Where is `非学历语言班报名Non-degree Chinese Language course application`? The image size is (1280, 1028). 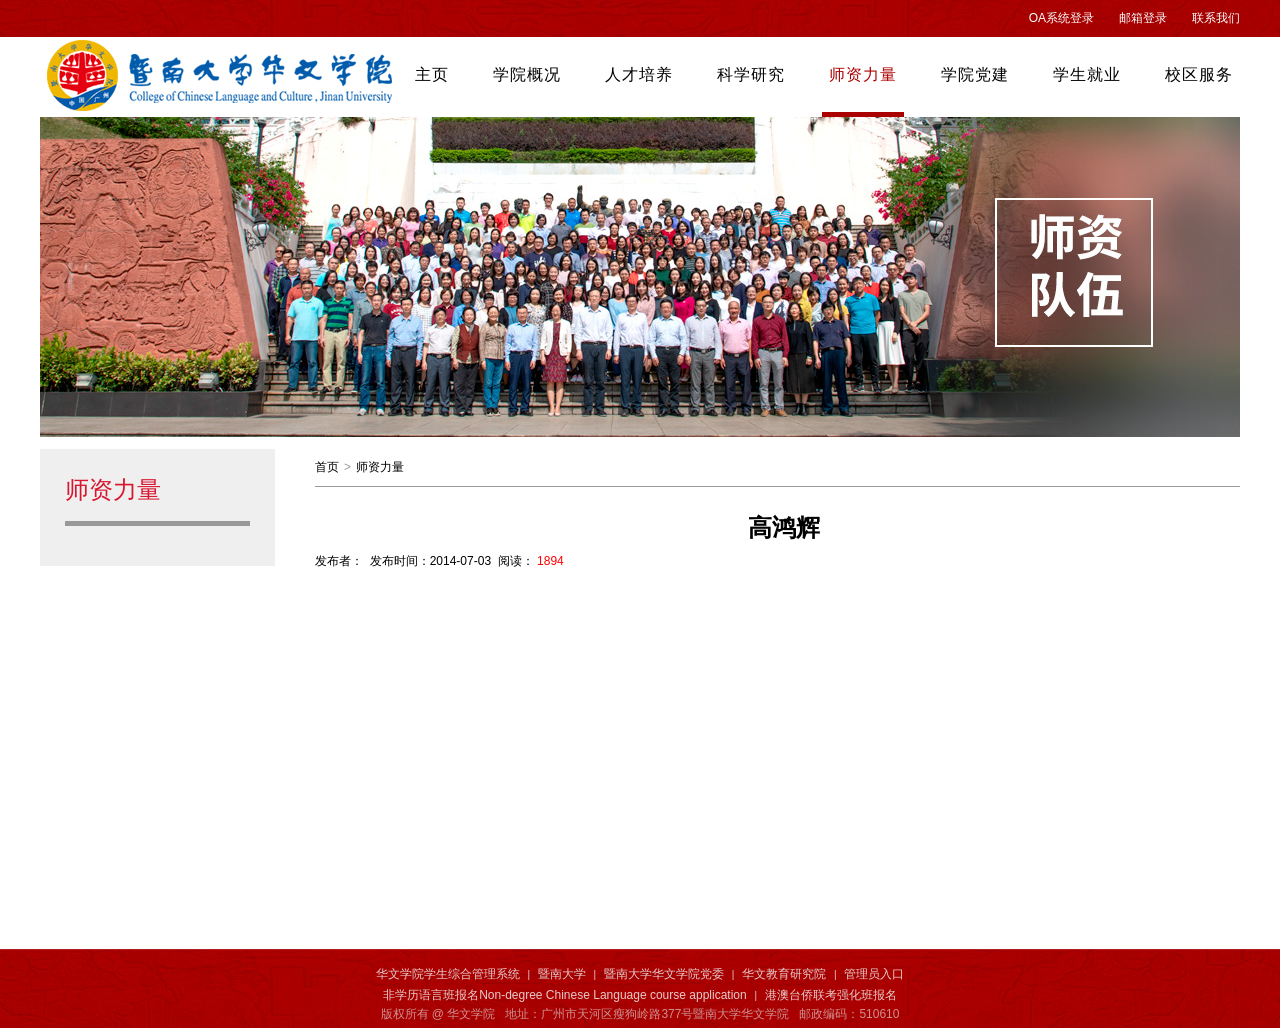 非学历语言班报名Non-degree Chinese Language course application is located at coordinates (565, 995).